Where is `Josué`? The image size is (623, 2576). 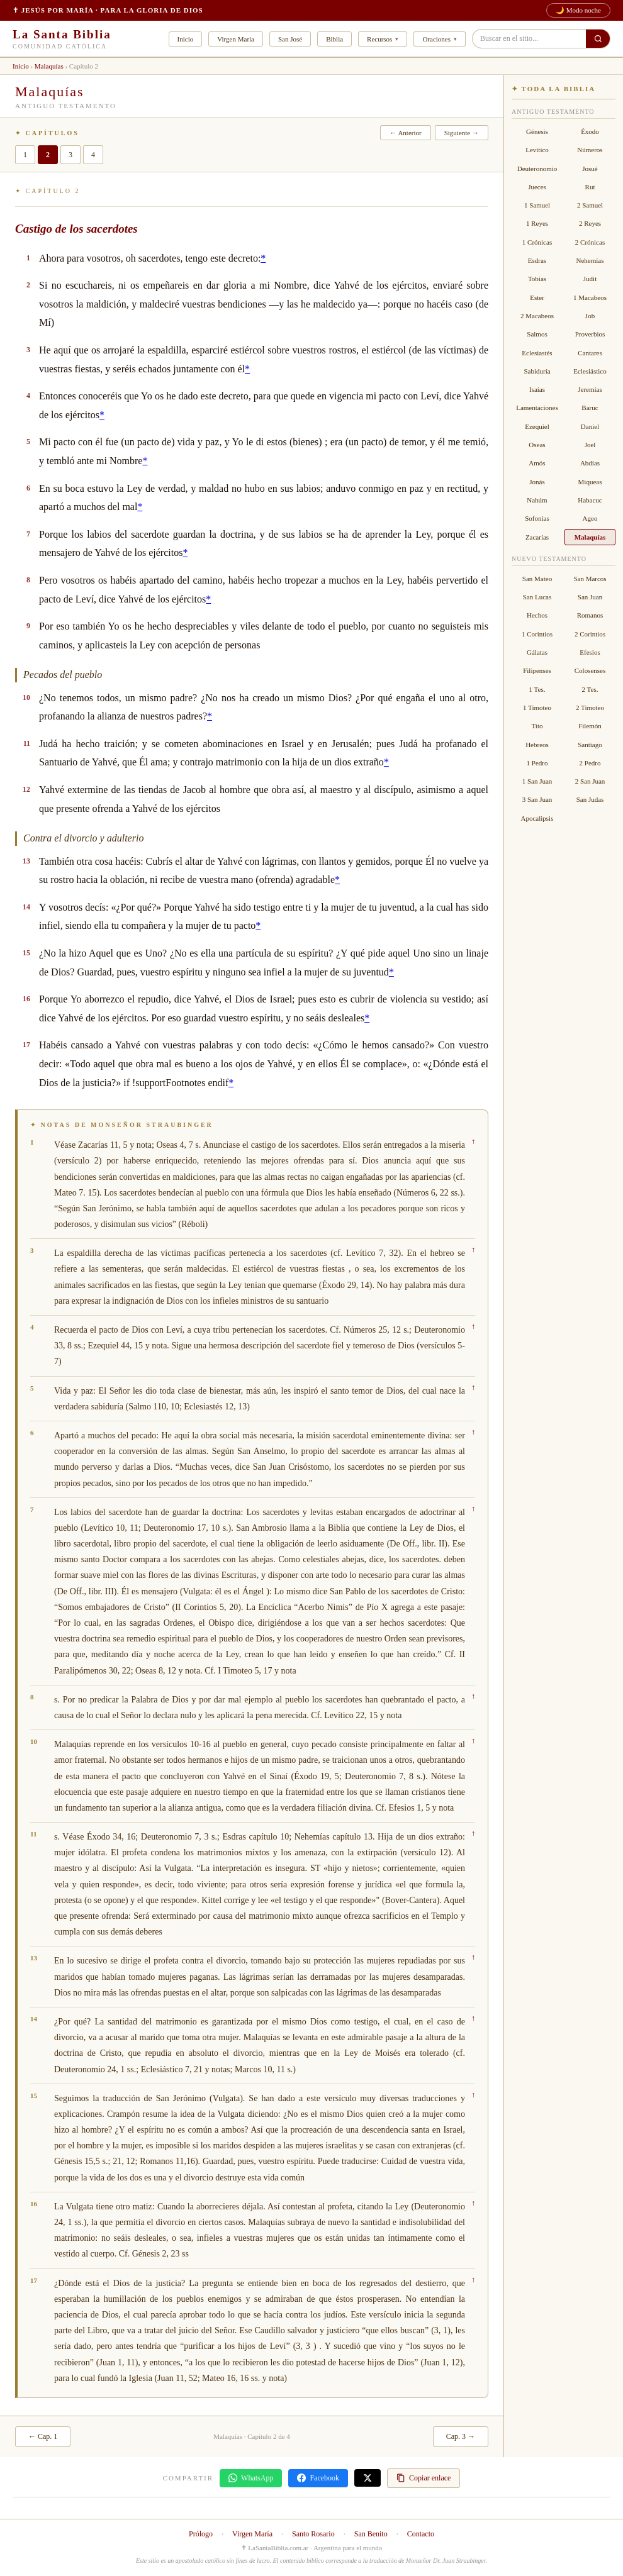
Josué is located at coordinates (589, 168).